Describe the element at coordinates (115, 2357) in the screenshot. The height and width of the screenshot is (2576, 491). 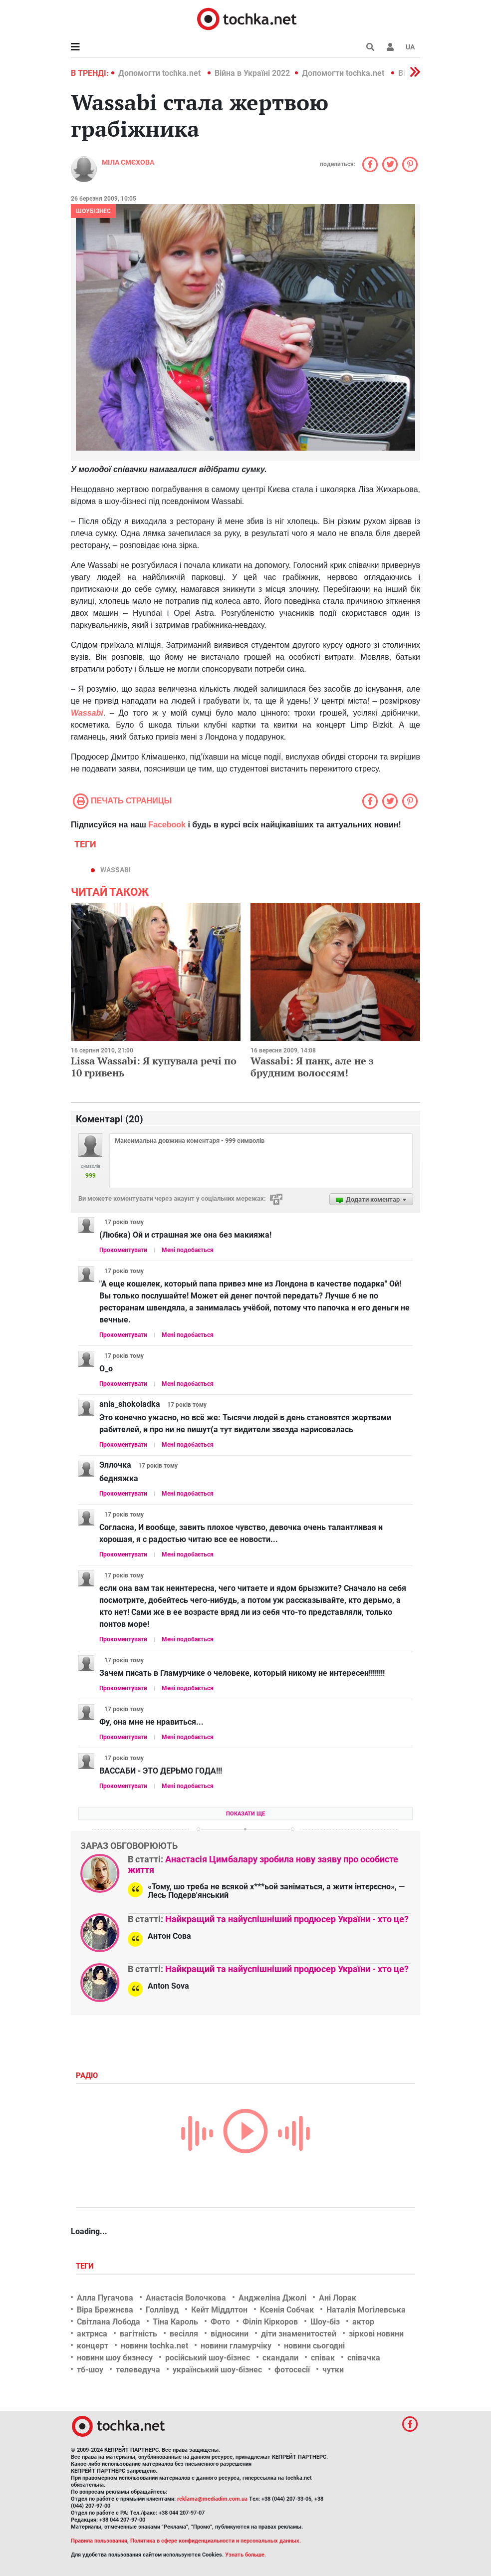
I see `новини шоу бизнесу` at that location.